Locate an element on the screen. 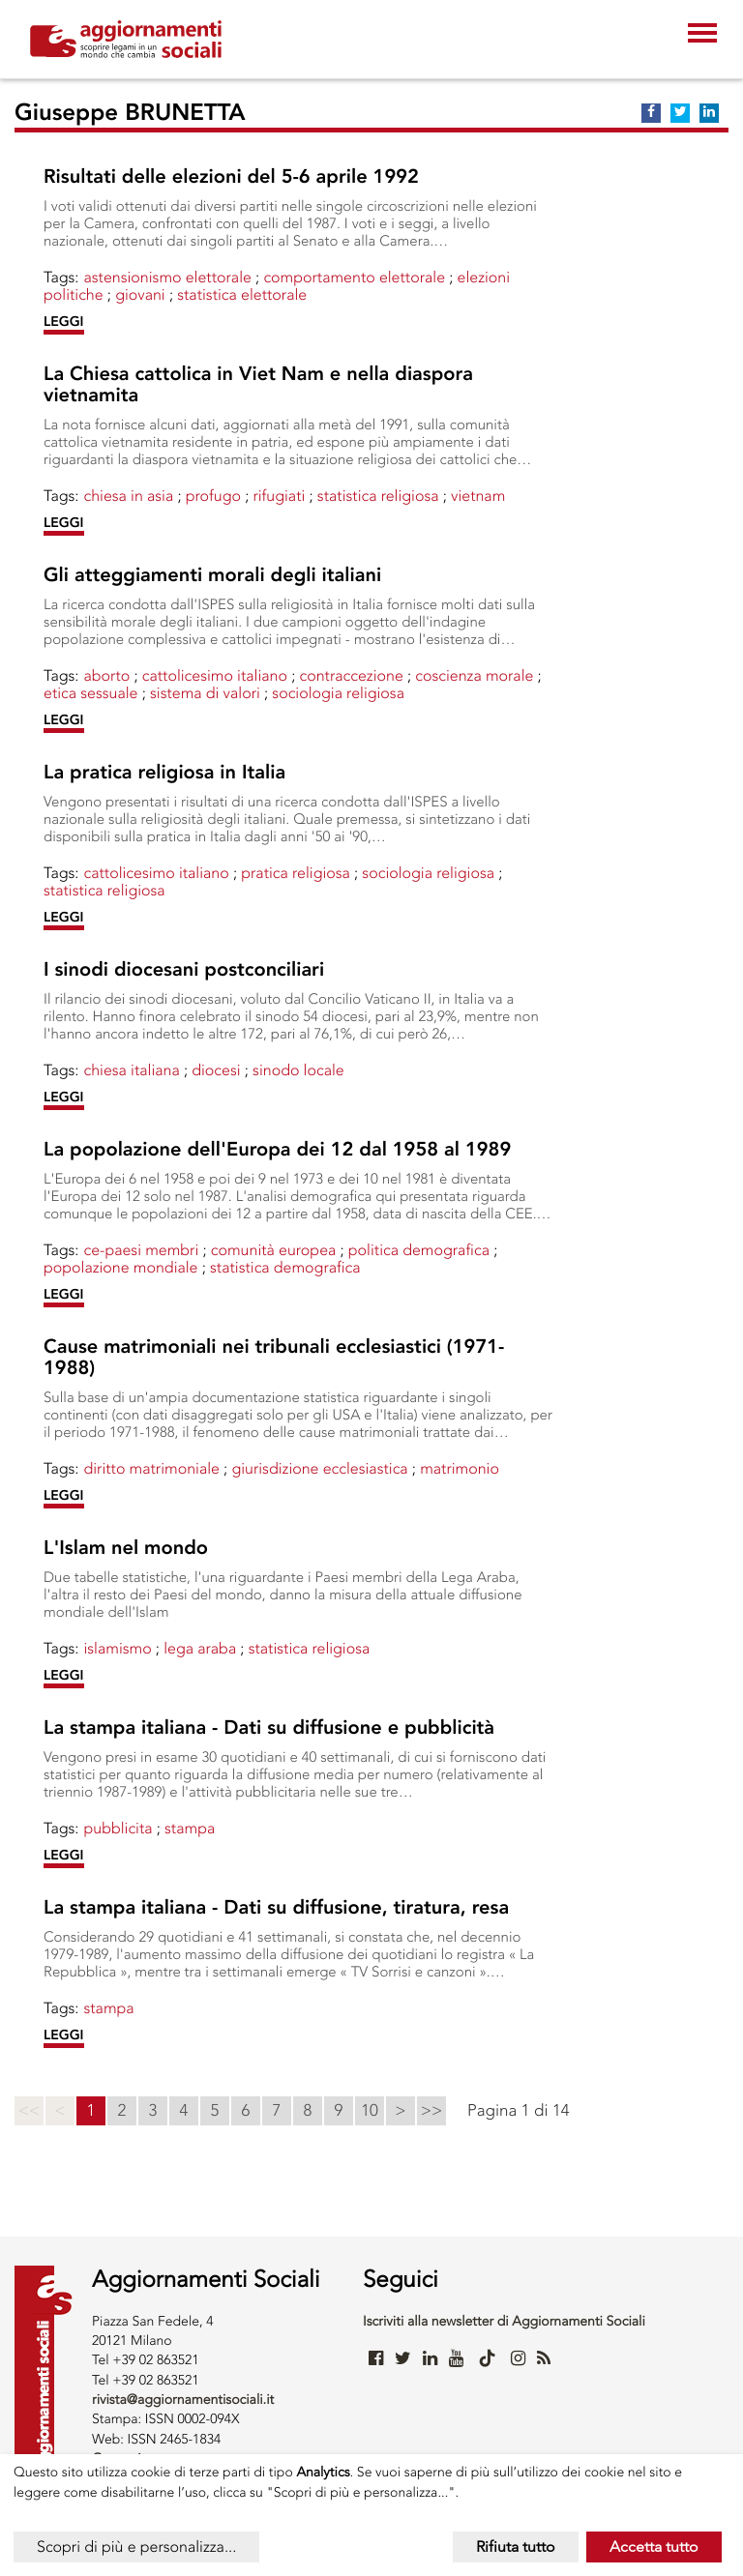  CATTOLICESIMO ITALIANO is located at coordinates (214, 675).